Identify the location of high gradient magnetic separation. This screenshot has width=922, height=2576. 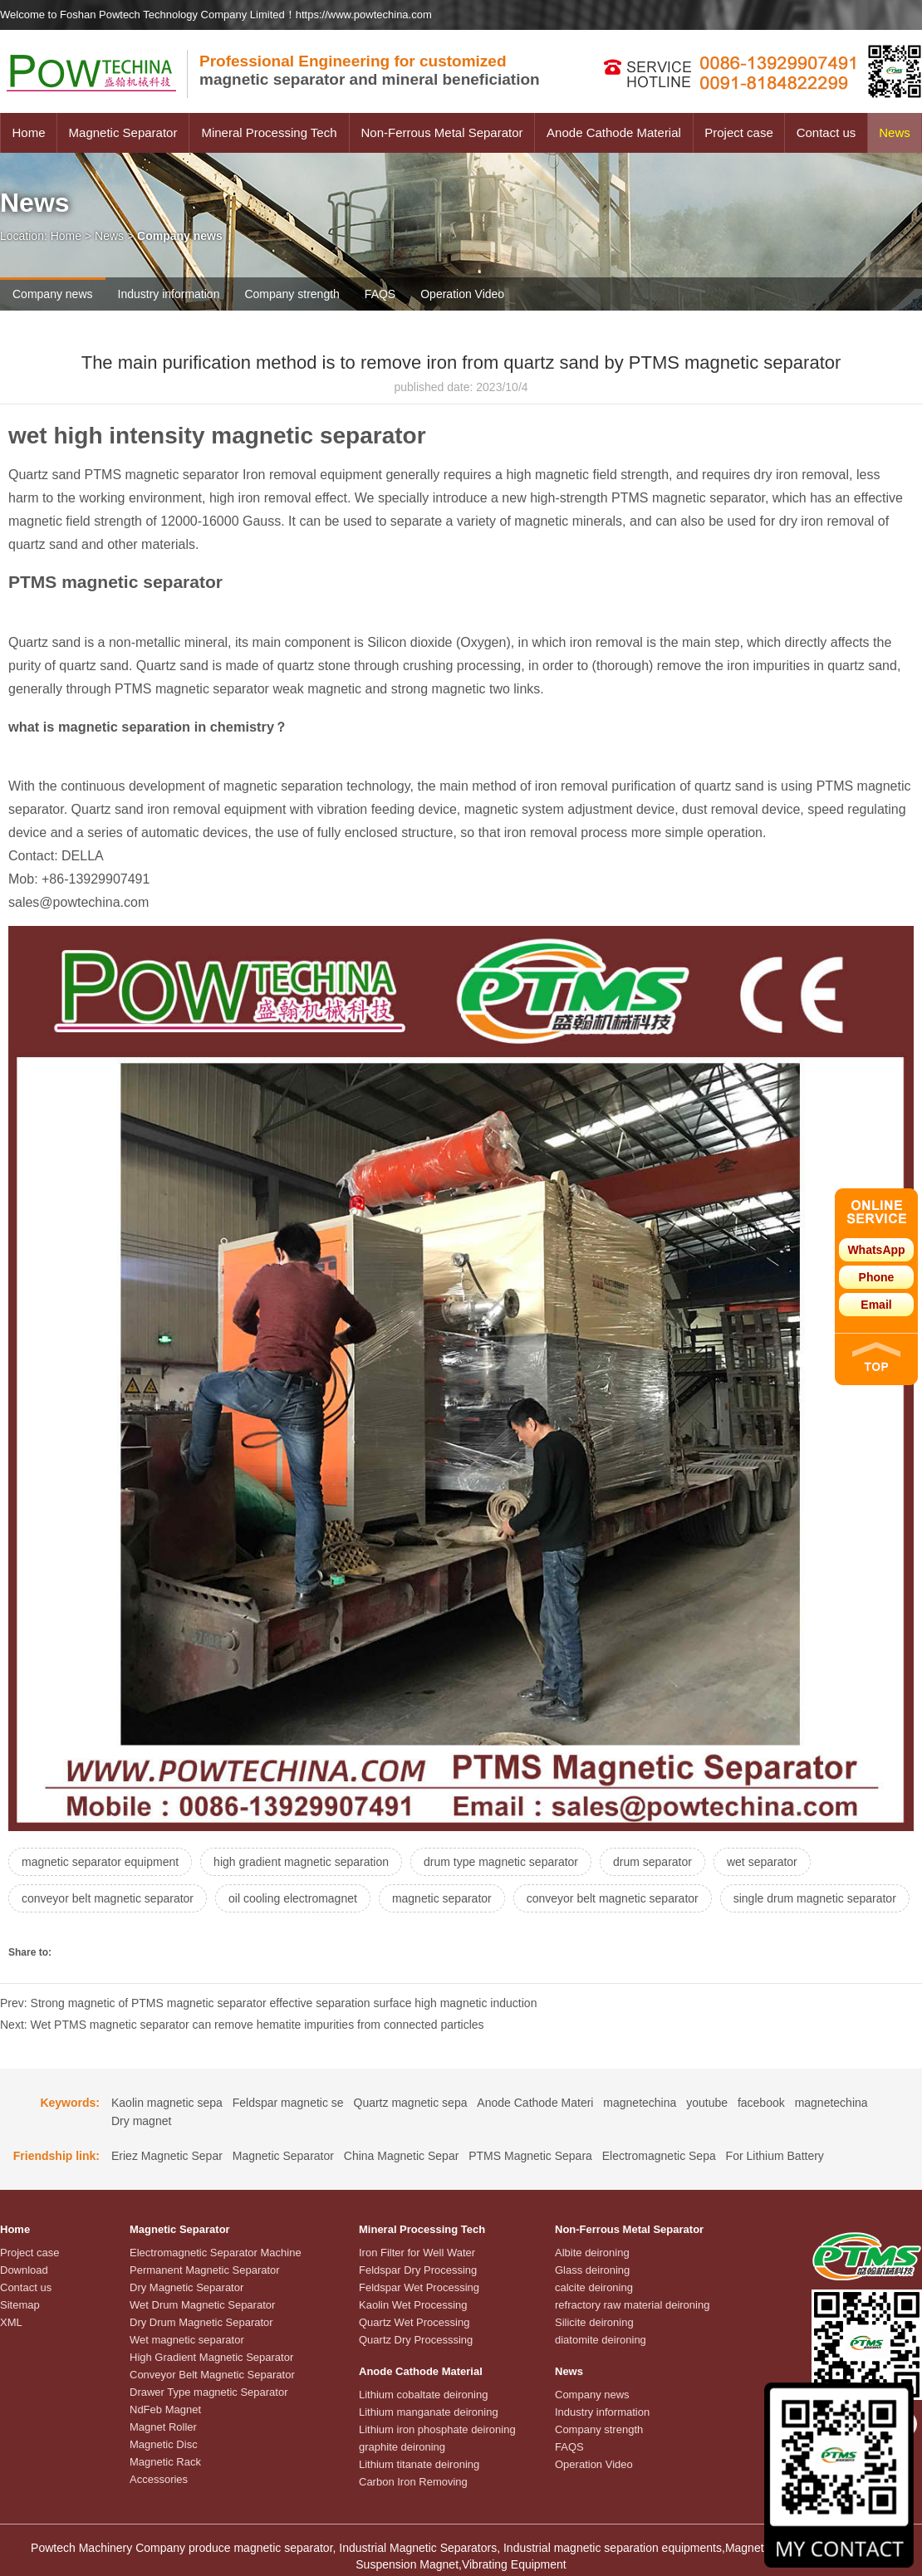
(301, 1861).